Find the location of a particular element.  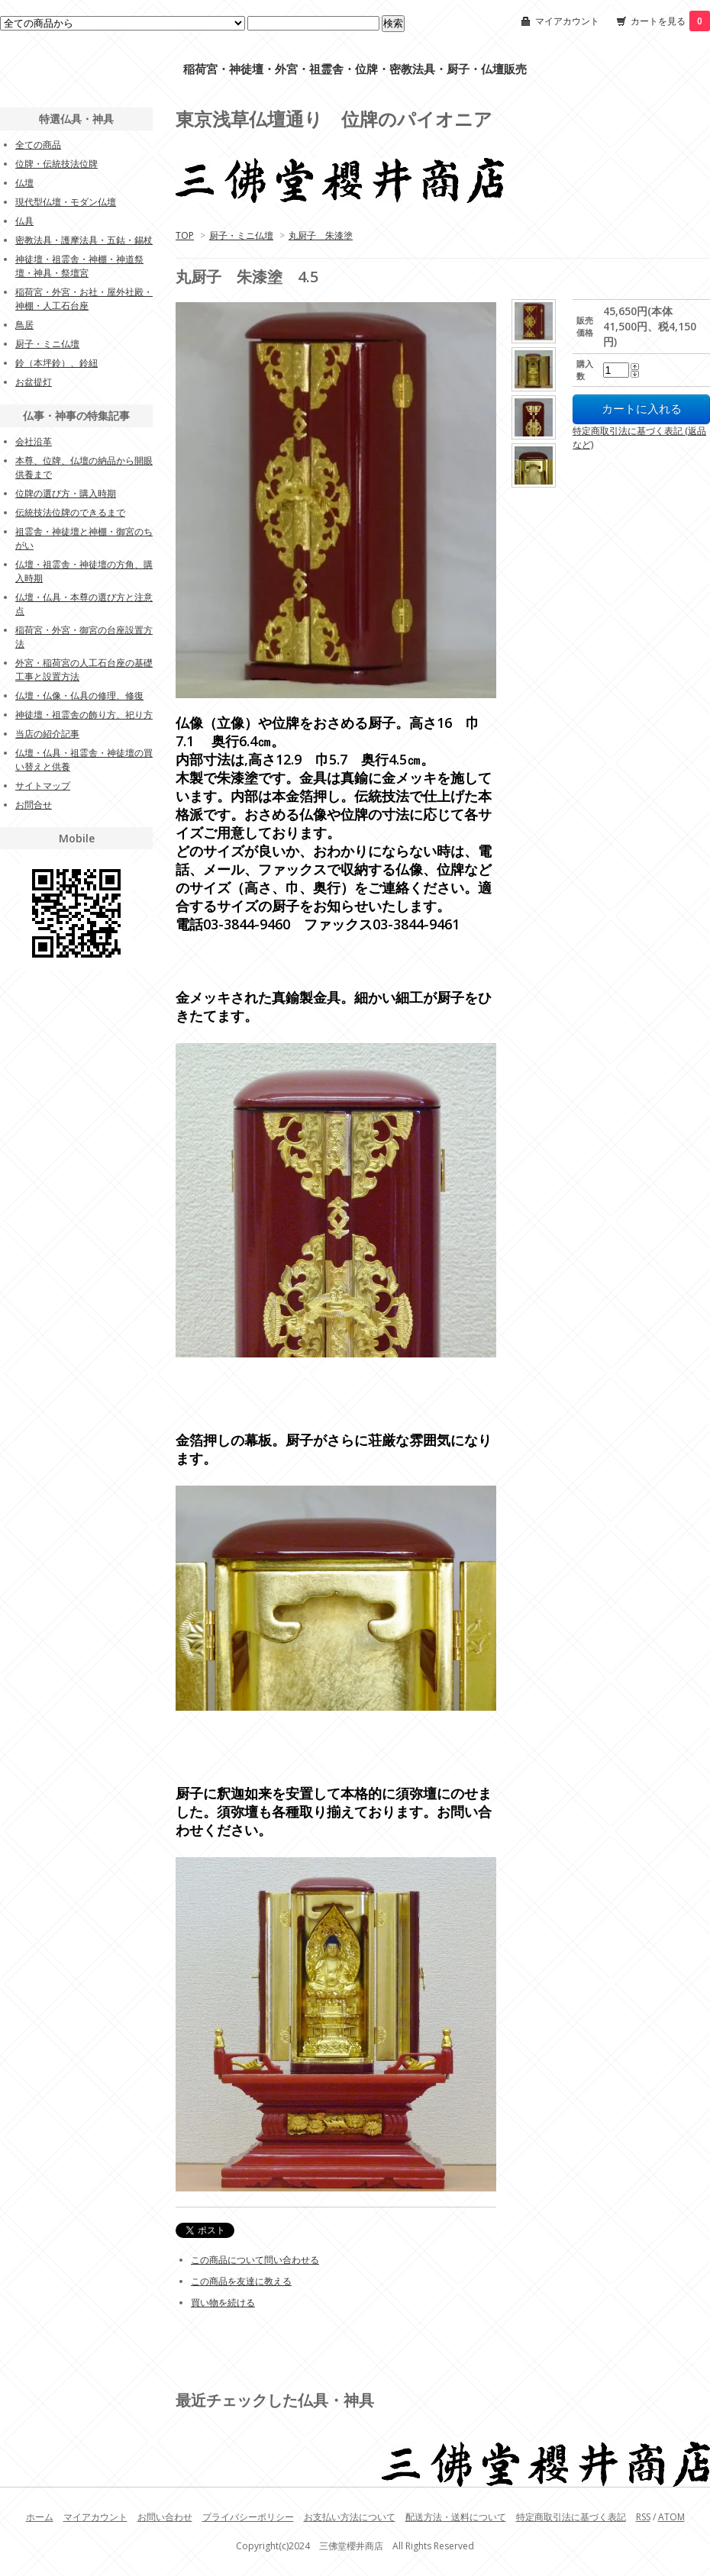

この商品について問い合わせる is located at coordinates (255, 2259).